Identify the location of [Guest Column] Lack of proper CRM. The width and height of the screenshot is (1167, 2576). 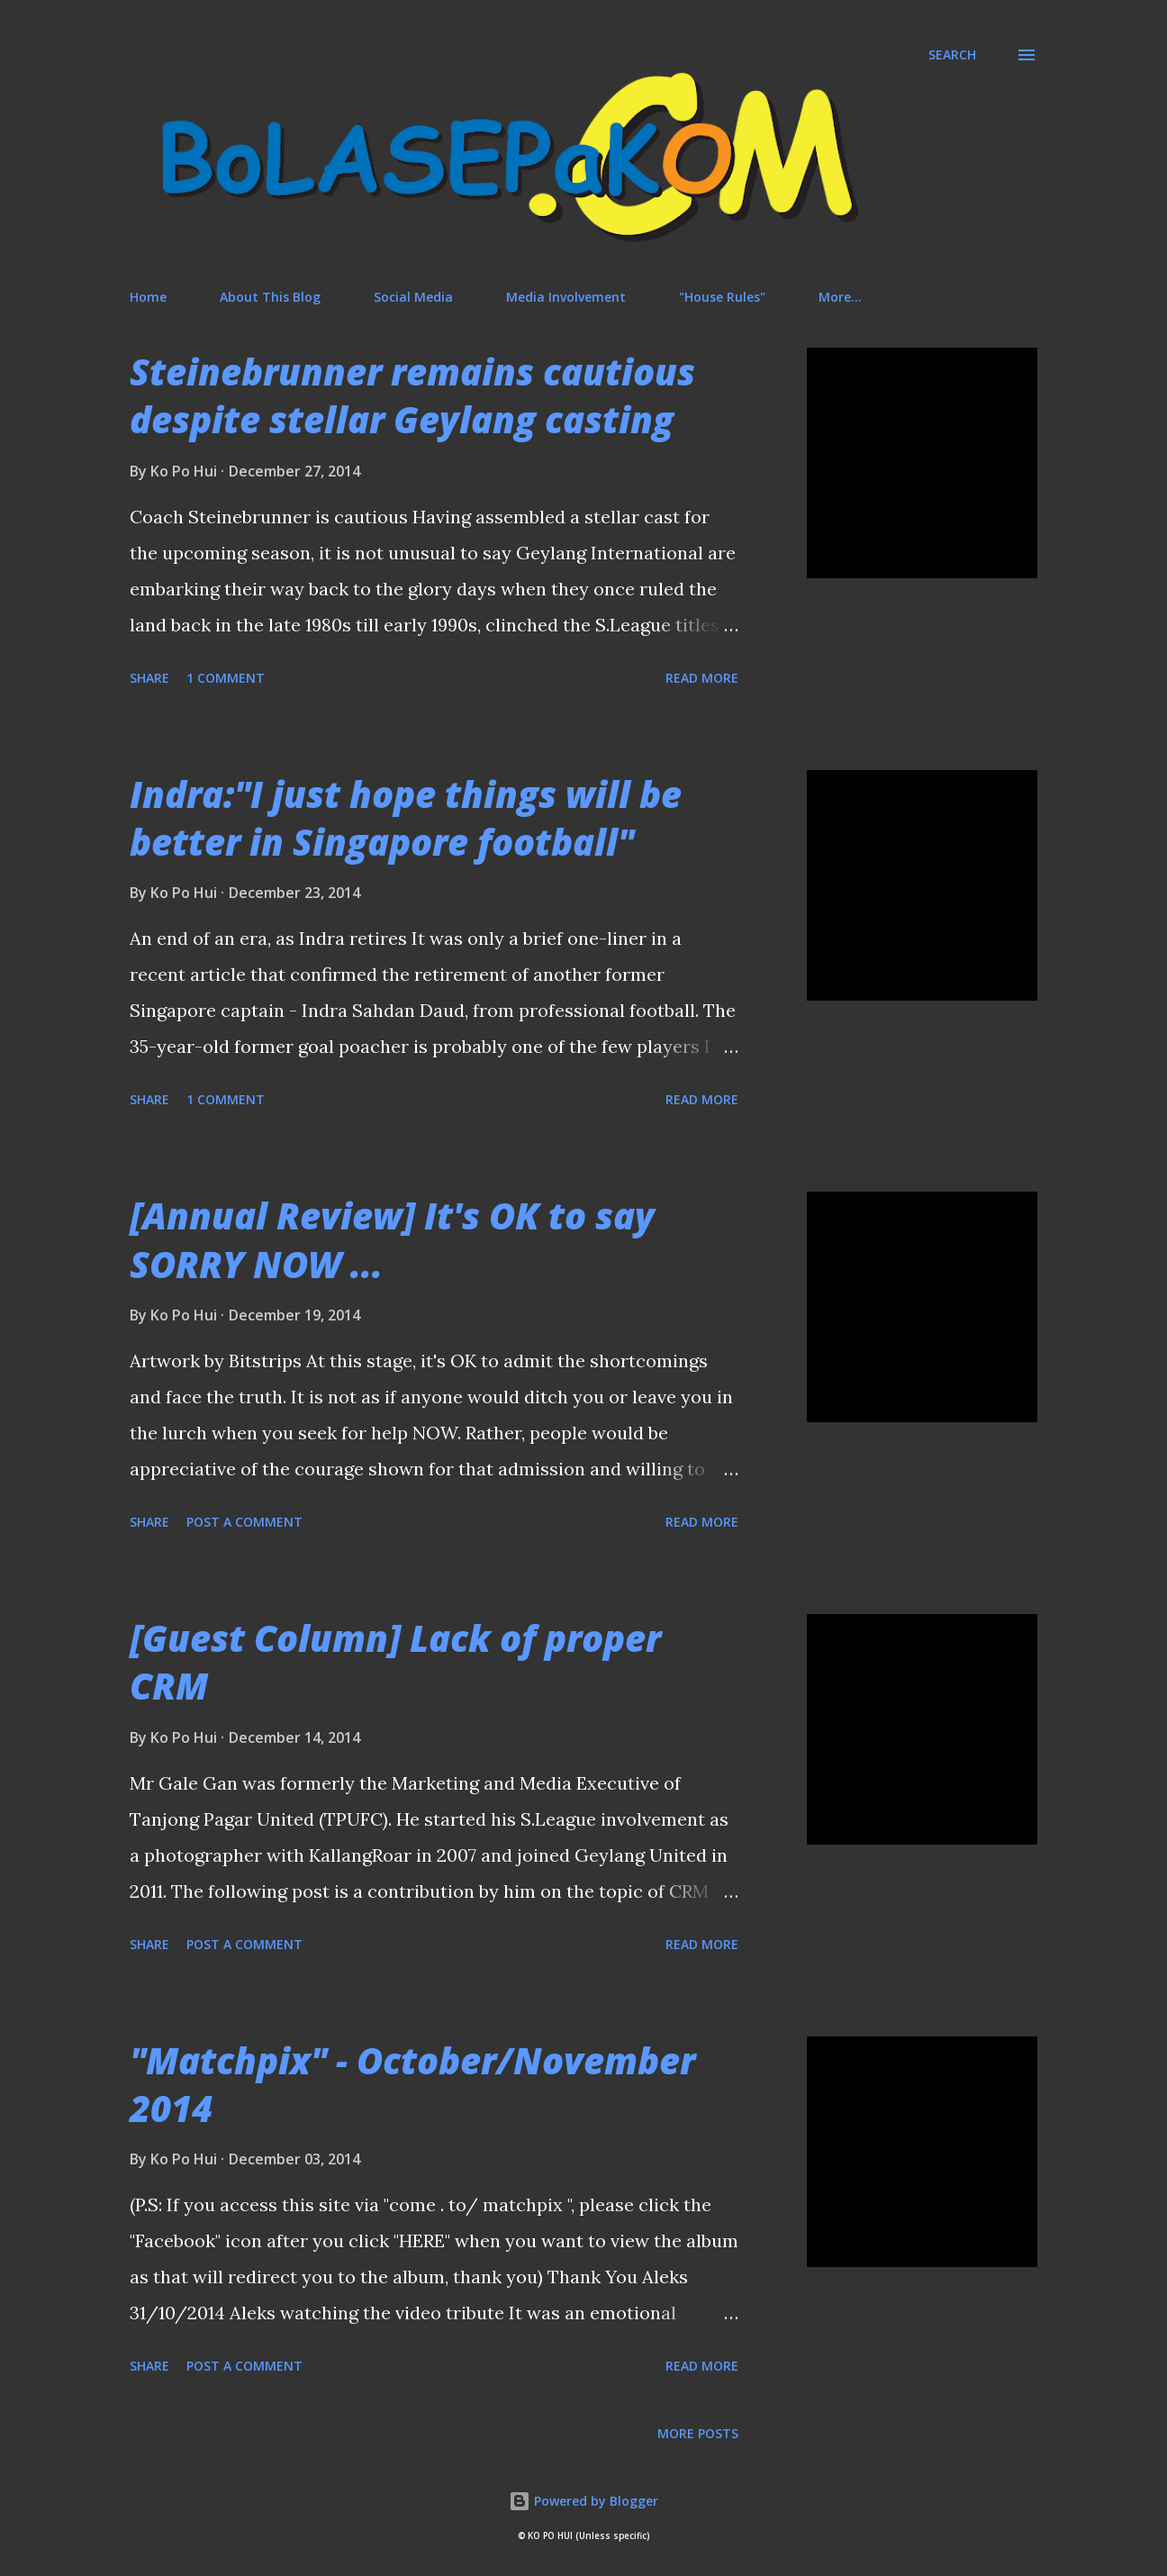
(395, 1661).